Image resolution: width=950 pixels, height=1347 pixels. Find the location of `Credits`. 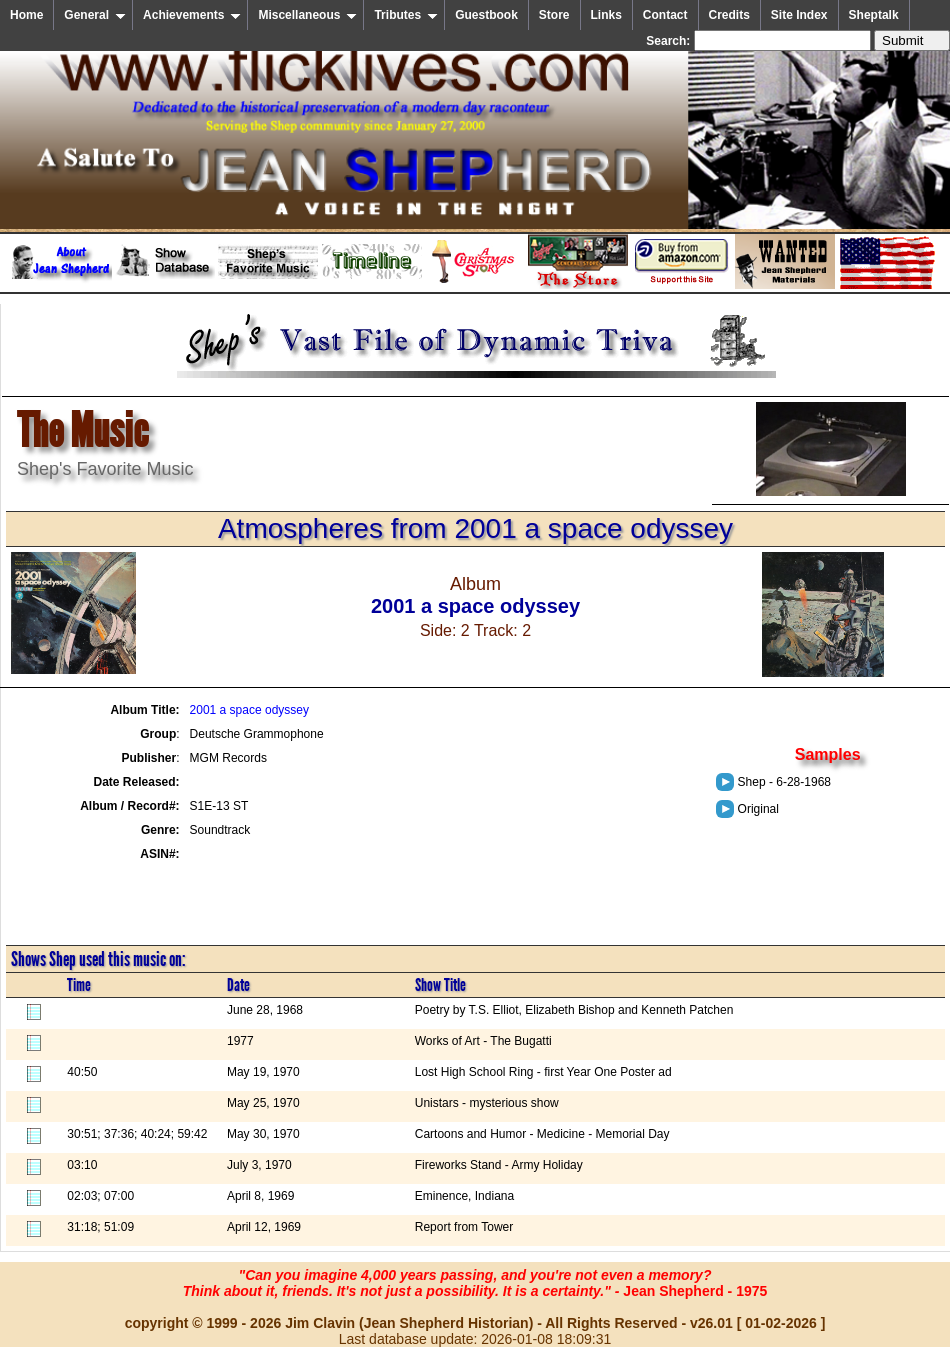

Credits is located at coordinates (729, 15).